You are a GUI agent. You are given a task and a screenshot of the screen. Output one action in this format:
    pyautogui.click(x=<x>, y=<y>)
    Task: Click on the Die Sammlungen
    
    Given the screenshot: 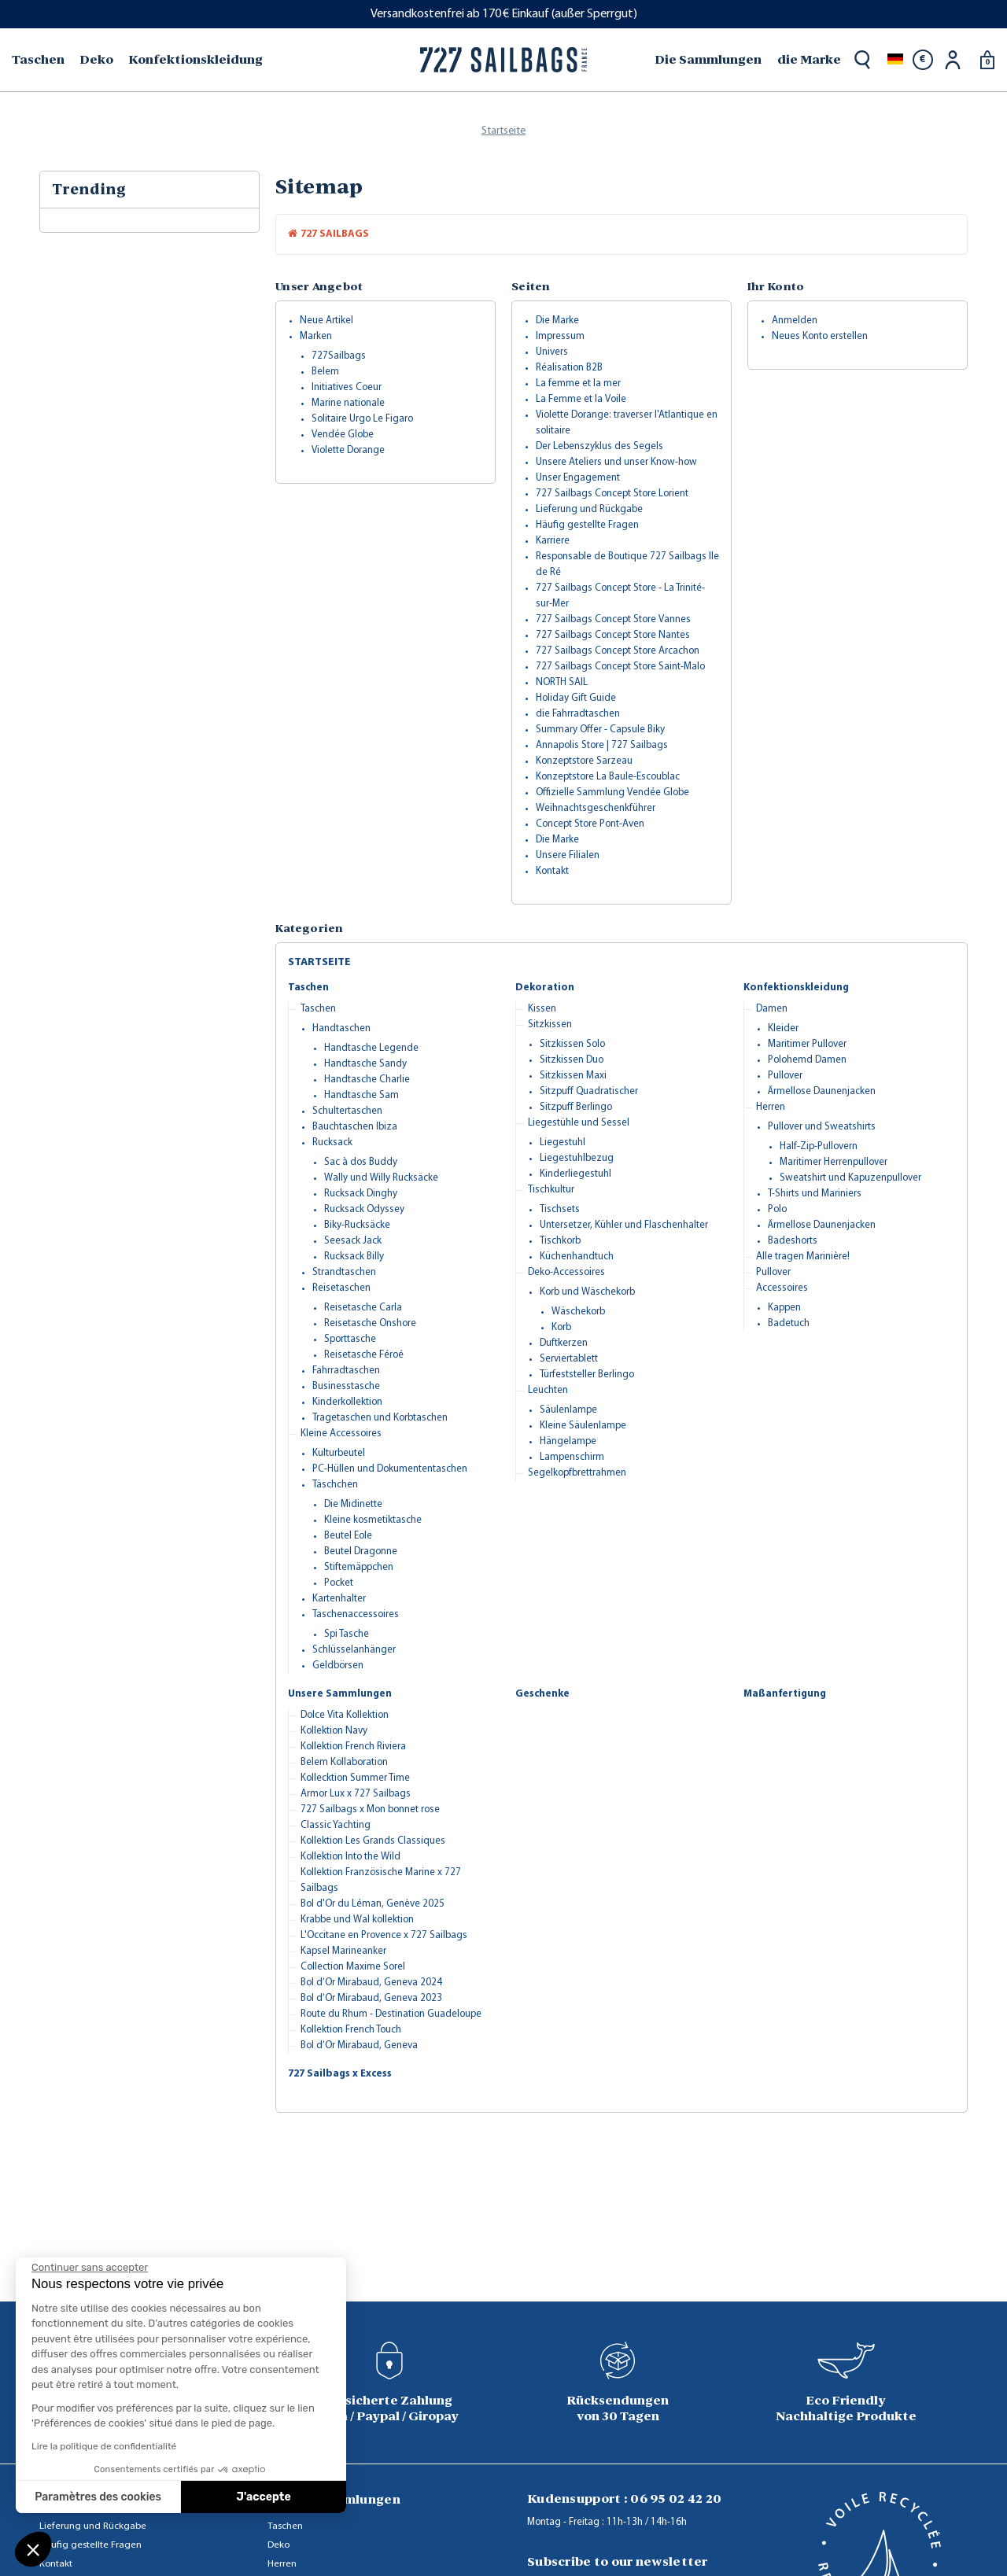 What is the action you would take?
    pyautogui.click(x=708, y=59)
    